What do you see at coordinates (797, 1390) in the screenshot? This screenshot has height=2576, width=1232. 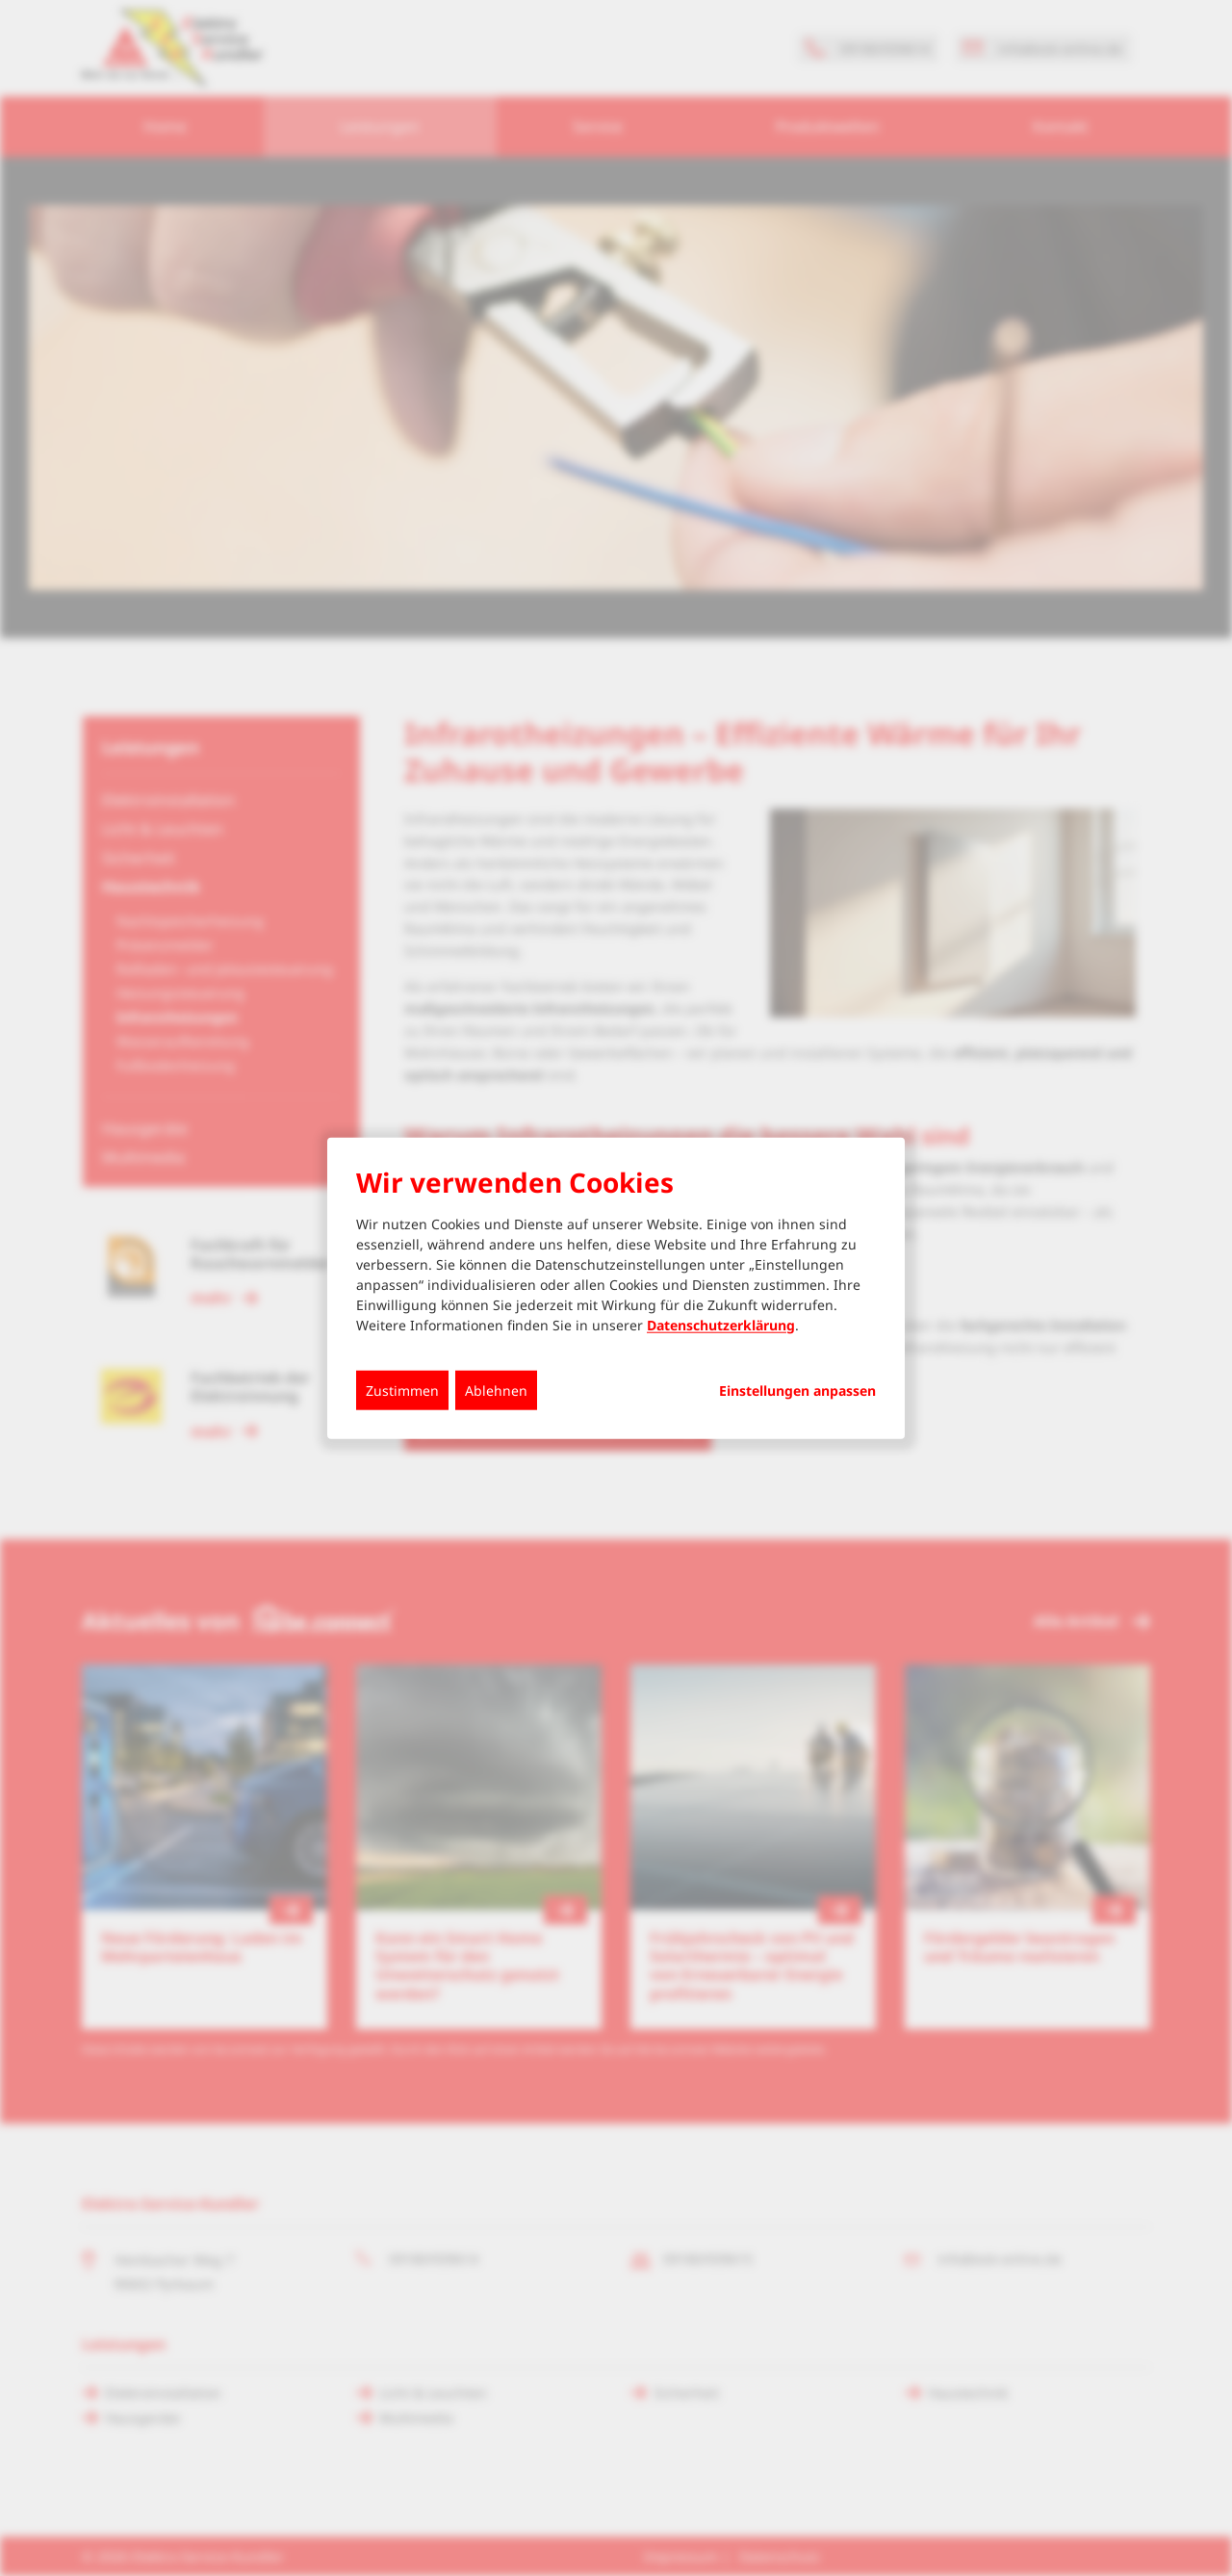 I see `Einstellungen anpassen` at bounding box center [797, 1390].